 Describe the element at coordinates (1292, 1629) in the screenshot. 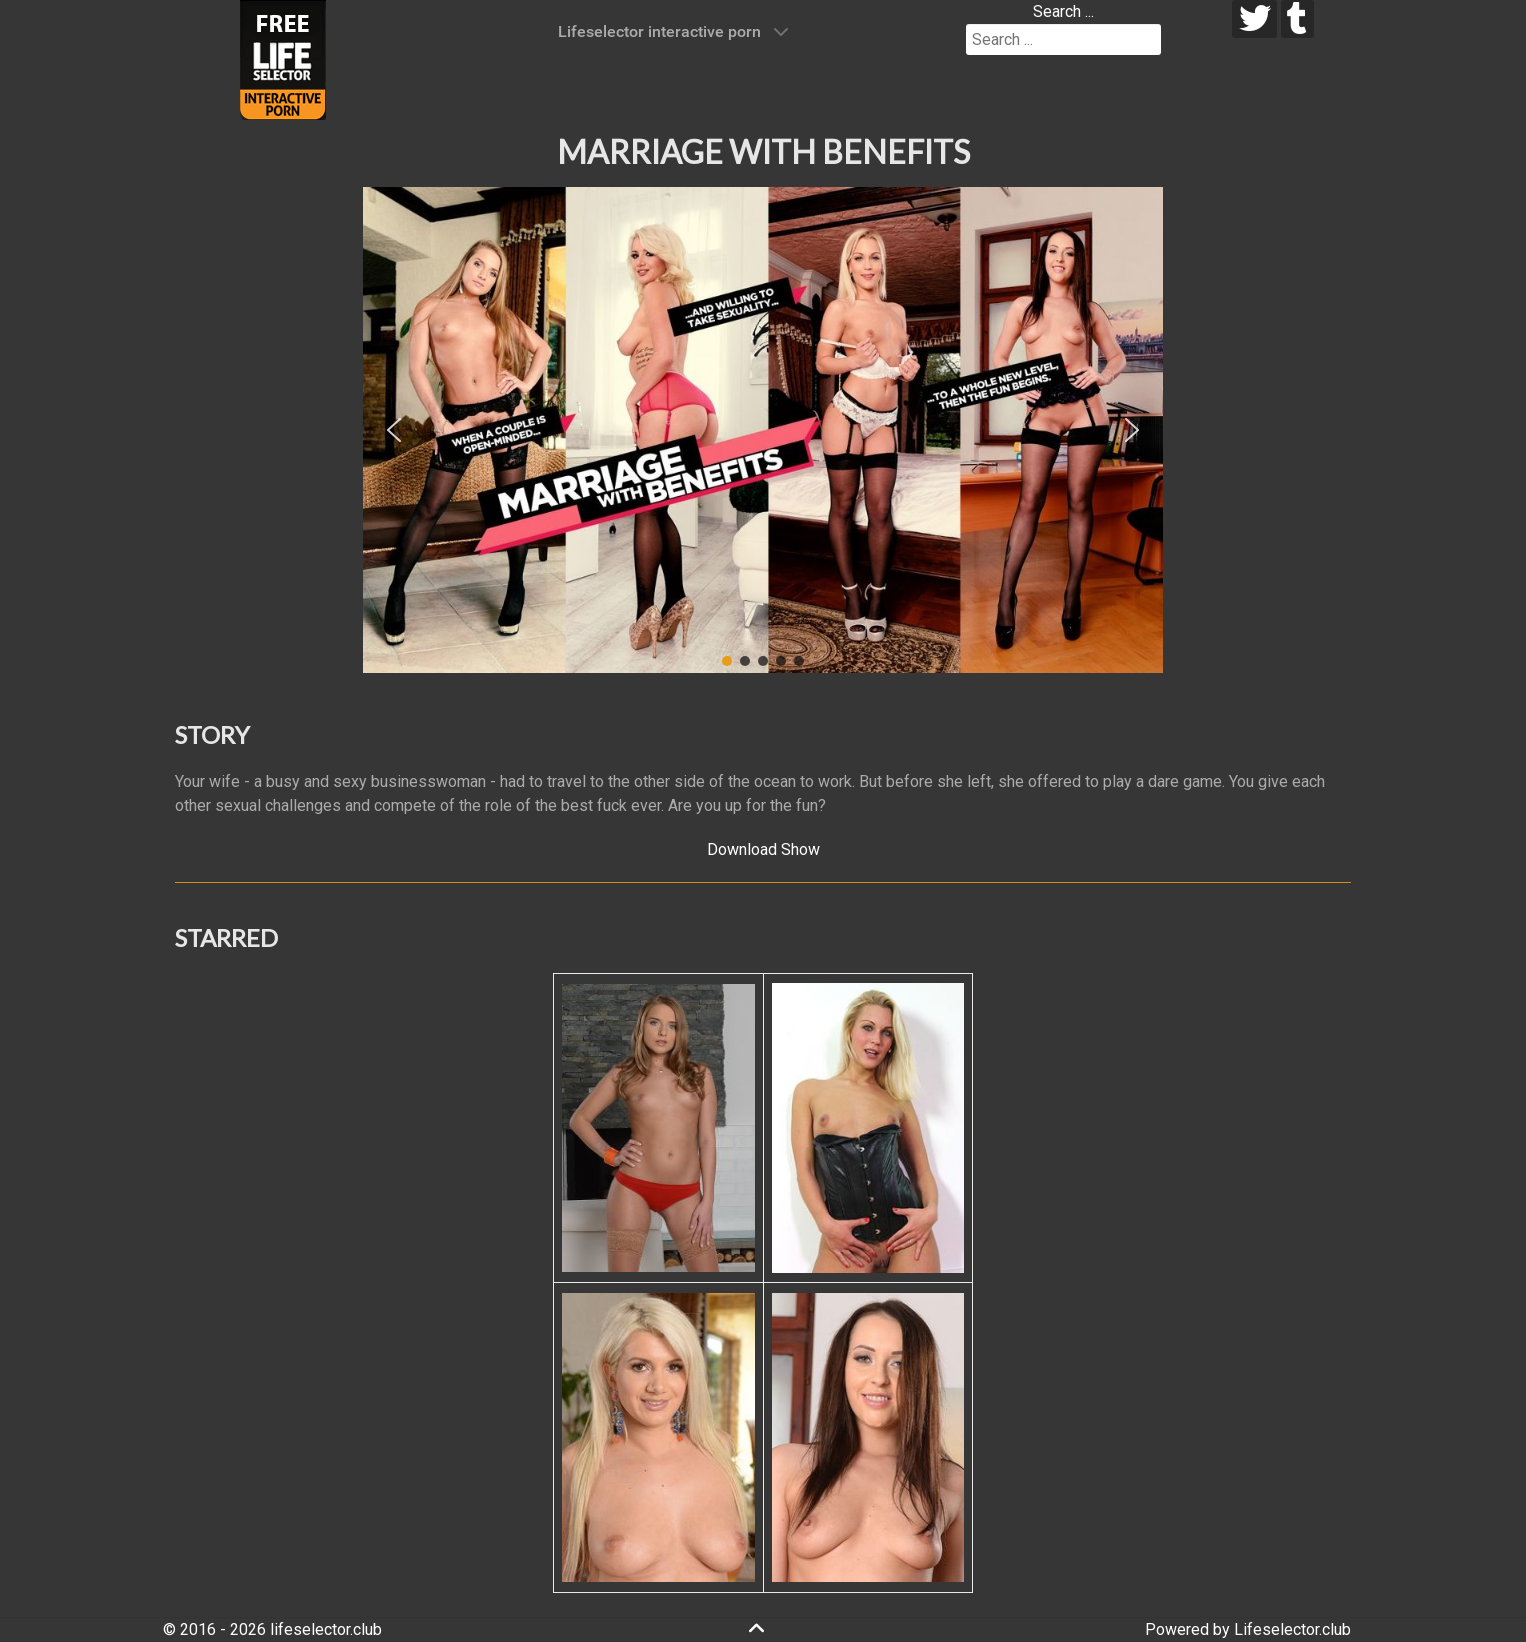

I see `Lifeselector.club` at that location.